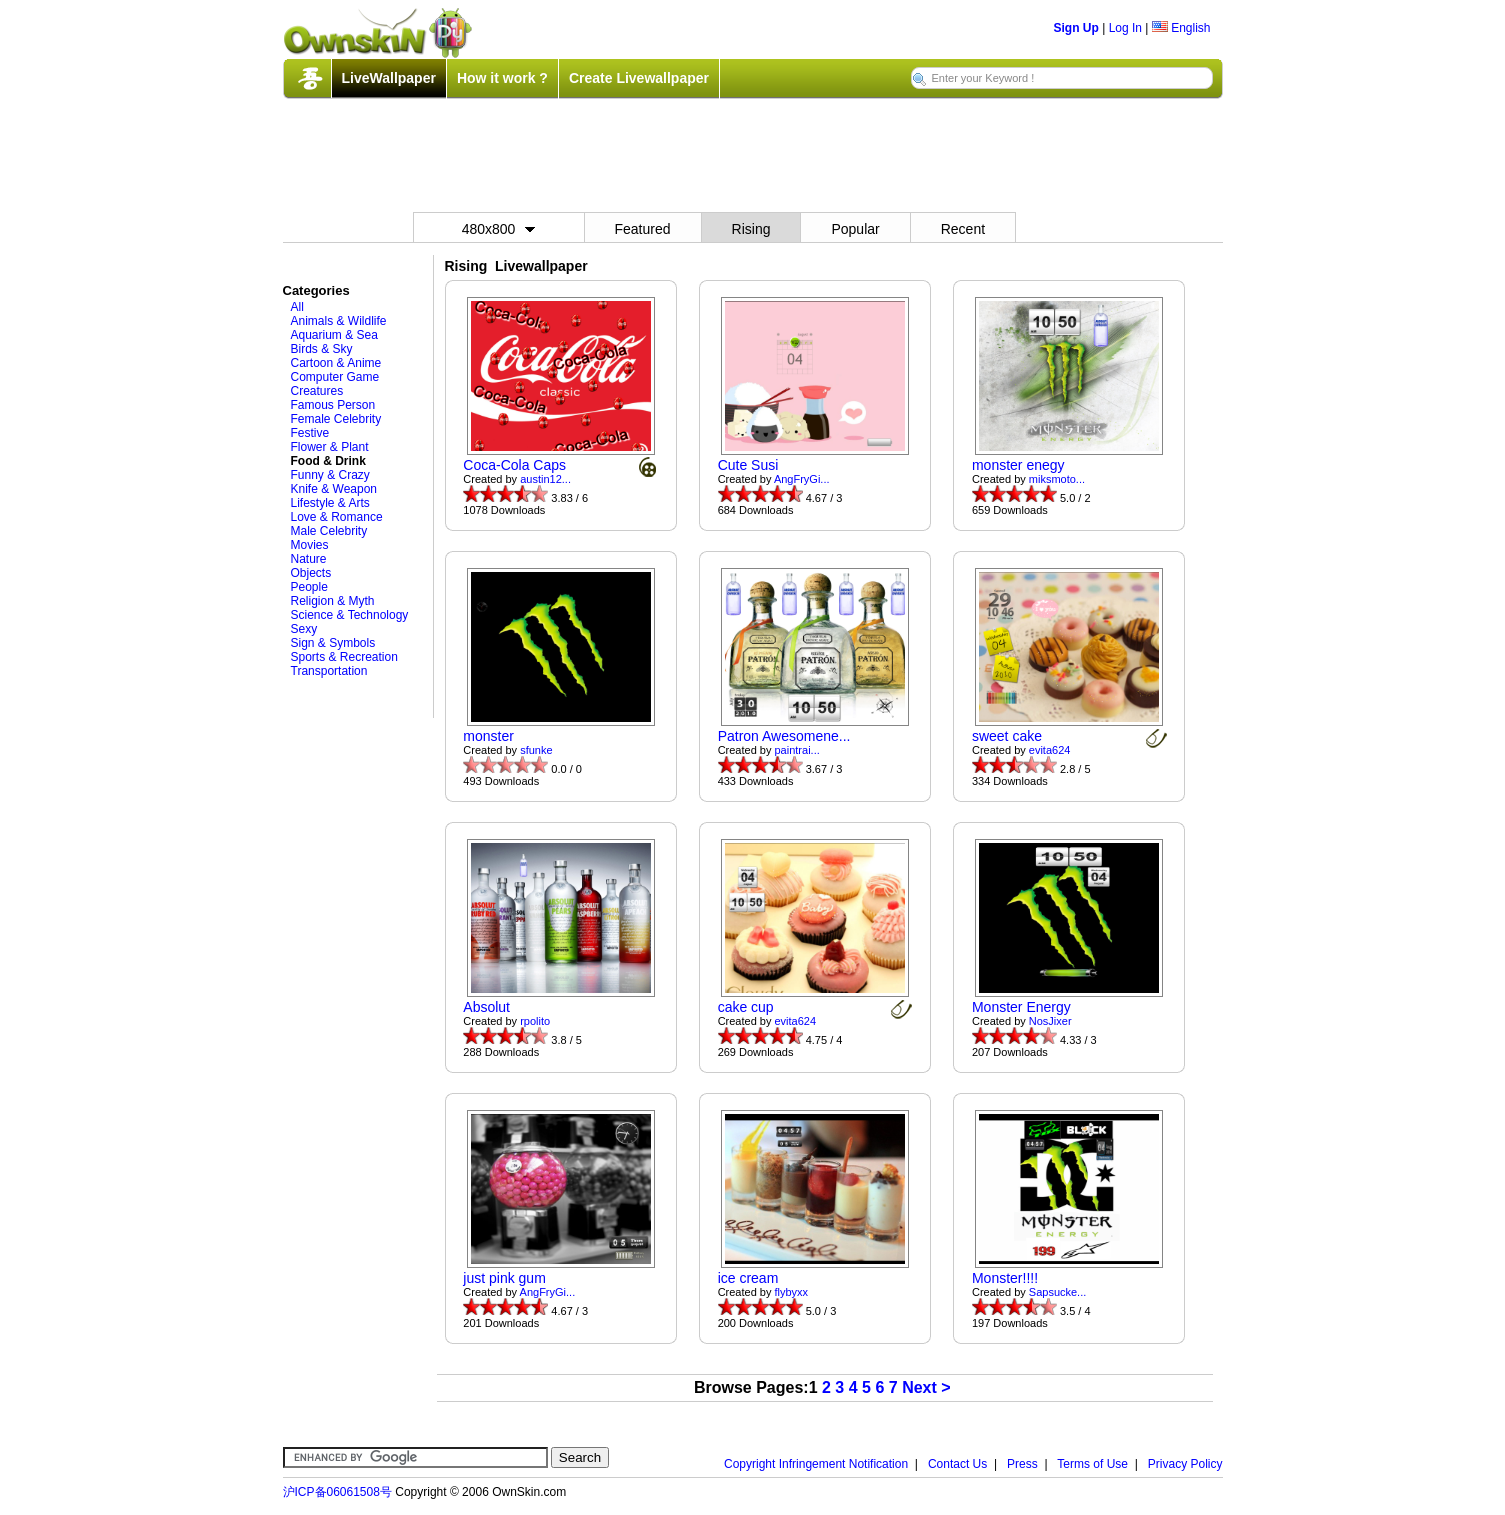  I want to click on Sports & Recreation, so click(344, 657).